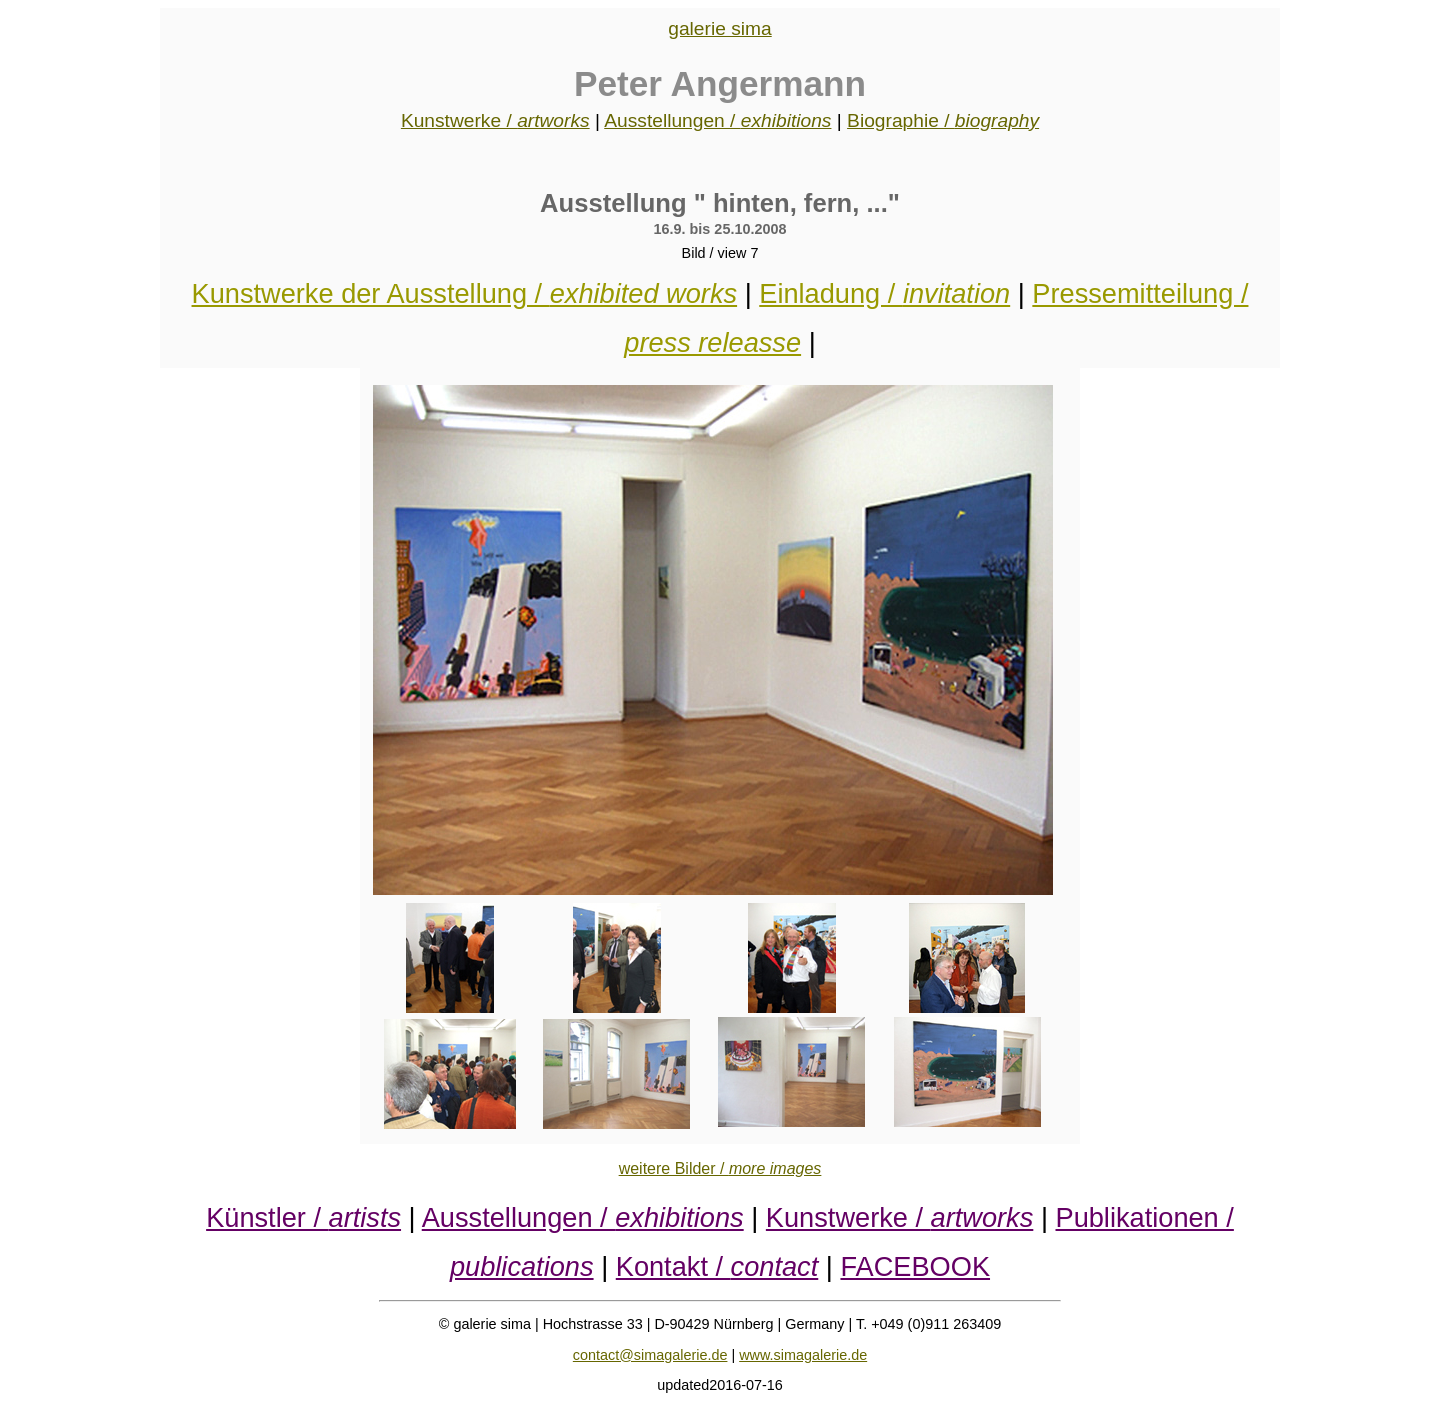 This screenshot has width=1440, height=1407. What do you see at coordinates (303, 1217) in the screenshot?
I see `Künstler /` at bounding box center [303, 1217].